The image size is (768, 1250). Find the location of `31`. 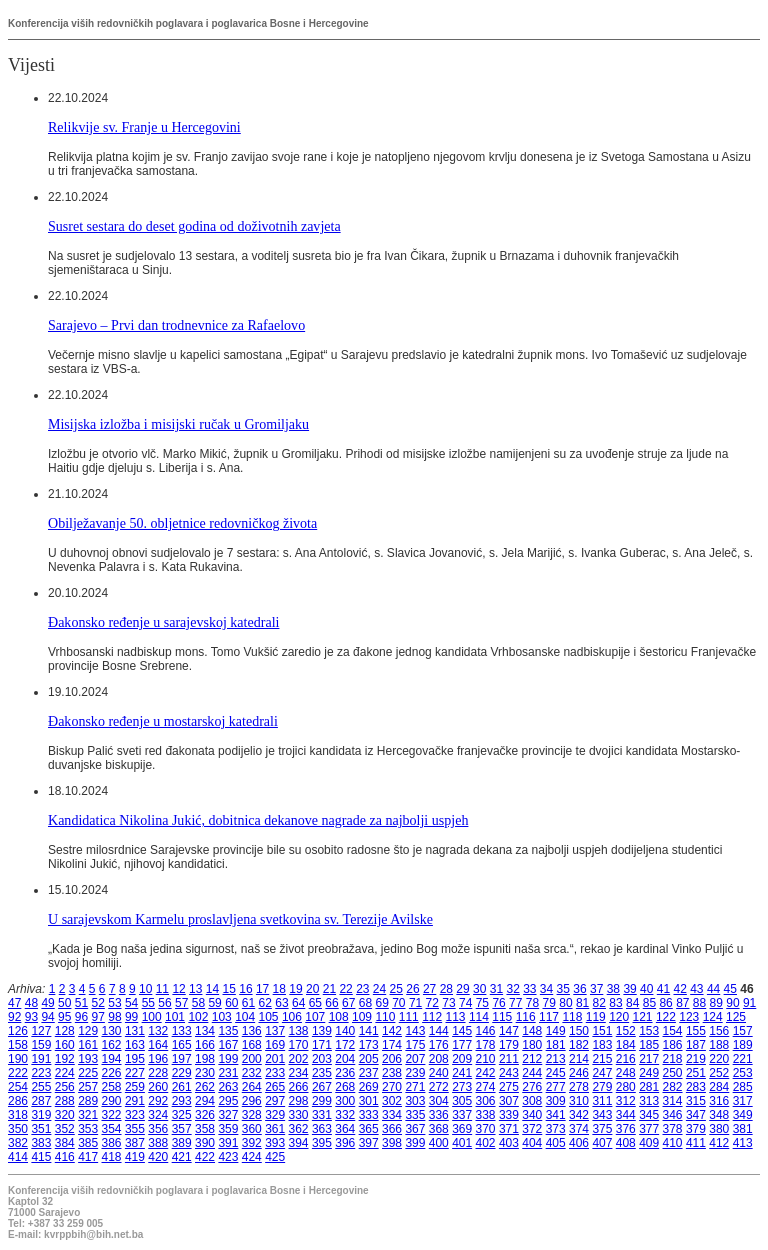

31 is located at coordinates (496, 989).